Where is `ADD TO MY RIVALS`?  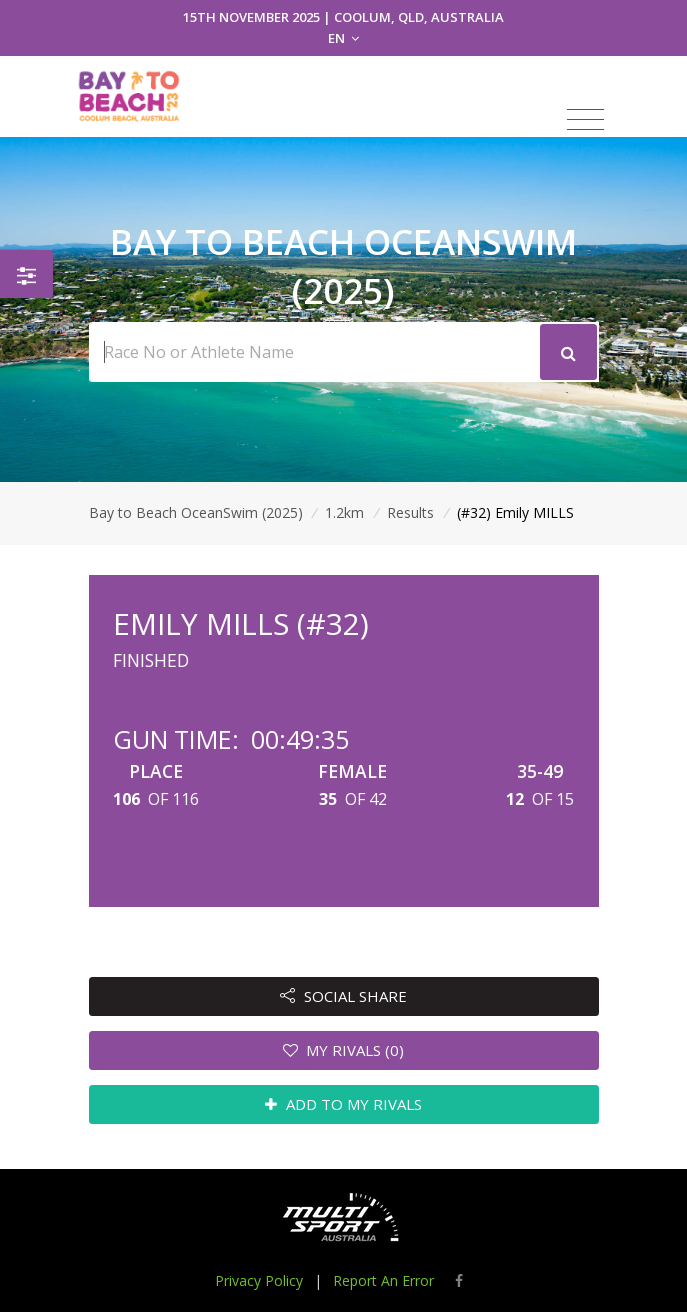
ADD TO MY RIVALS is located at coordinates (343, 1104).